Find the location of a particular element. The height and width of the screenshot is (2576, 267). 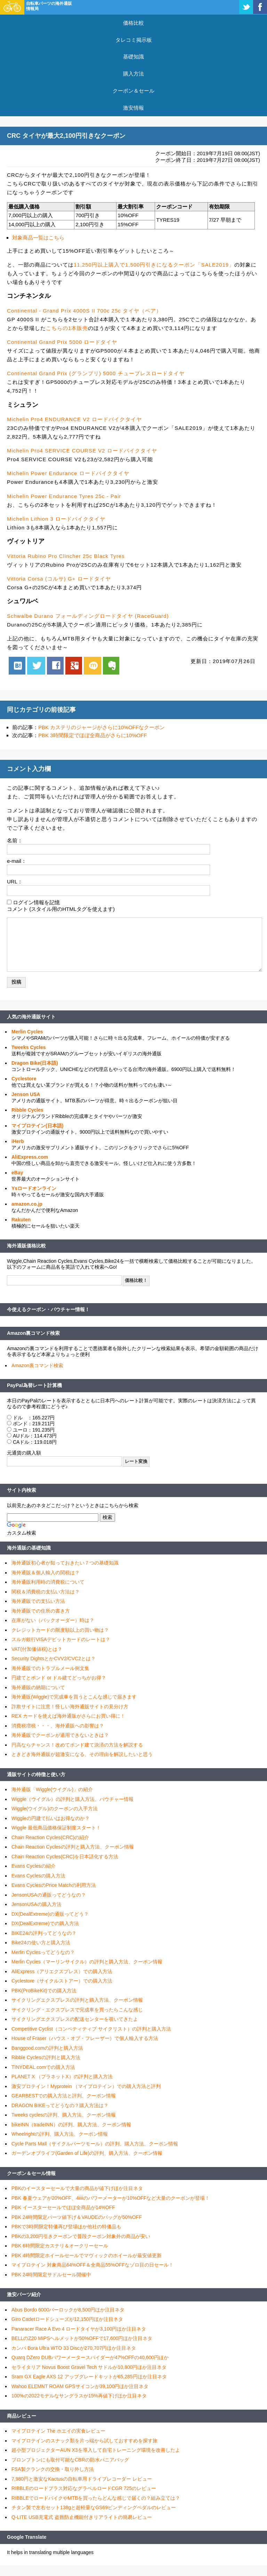

Dragon Bike(日本語) is located at coordinates (34, 1063).